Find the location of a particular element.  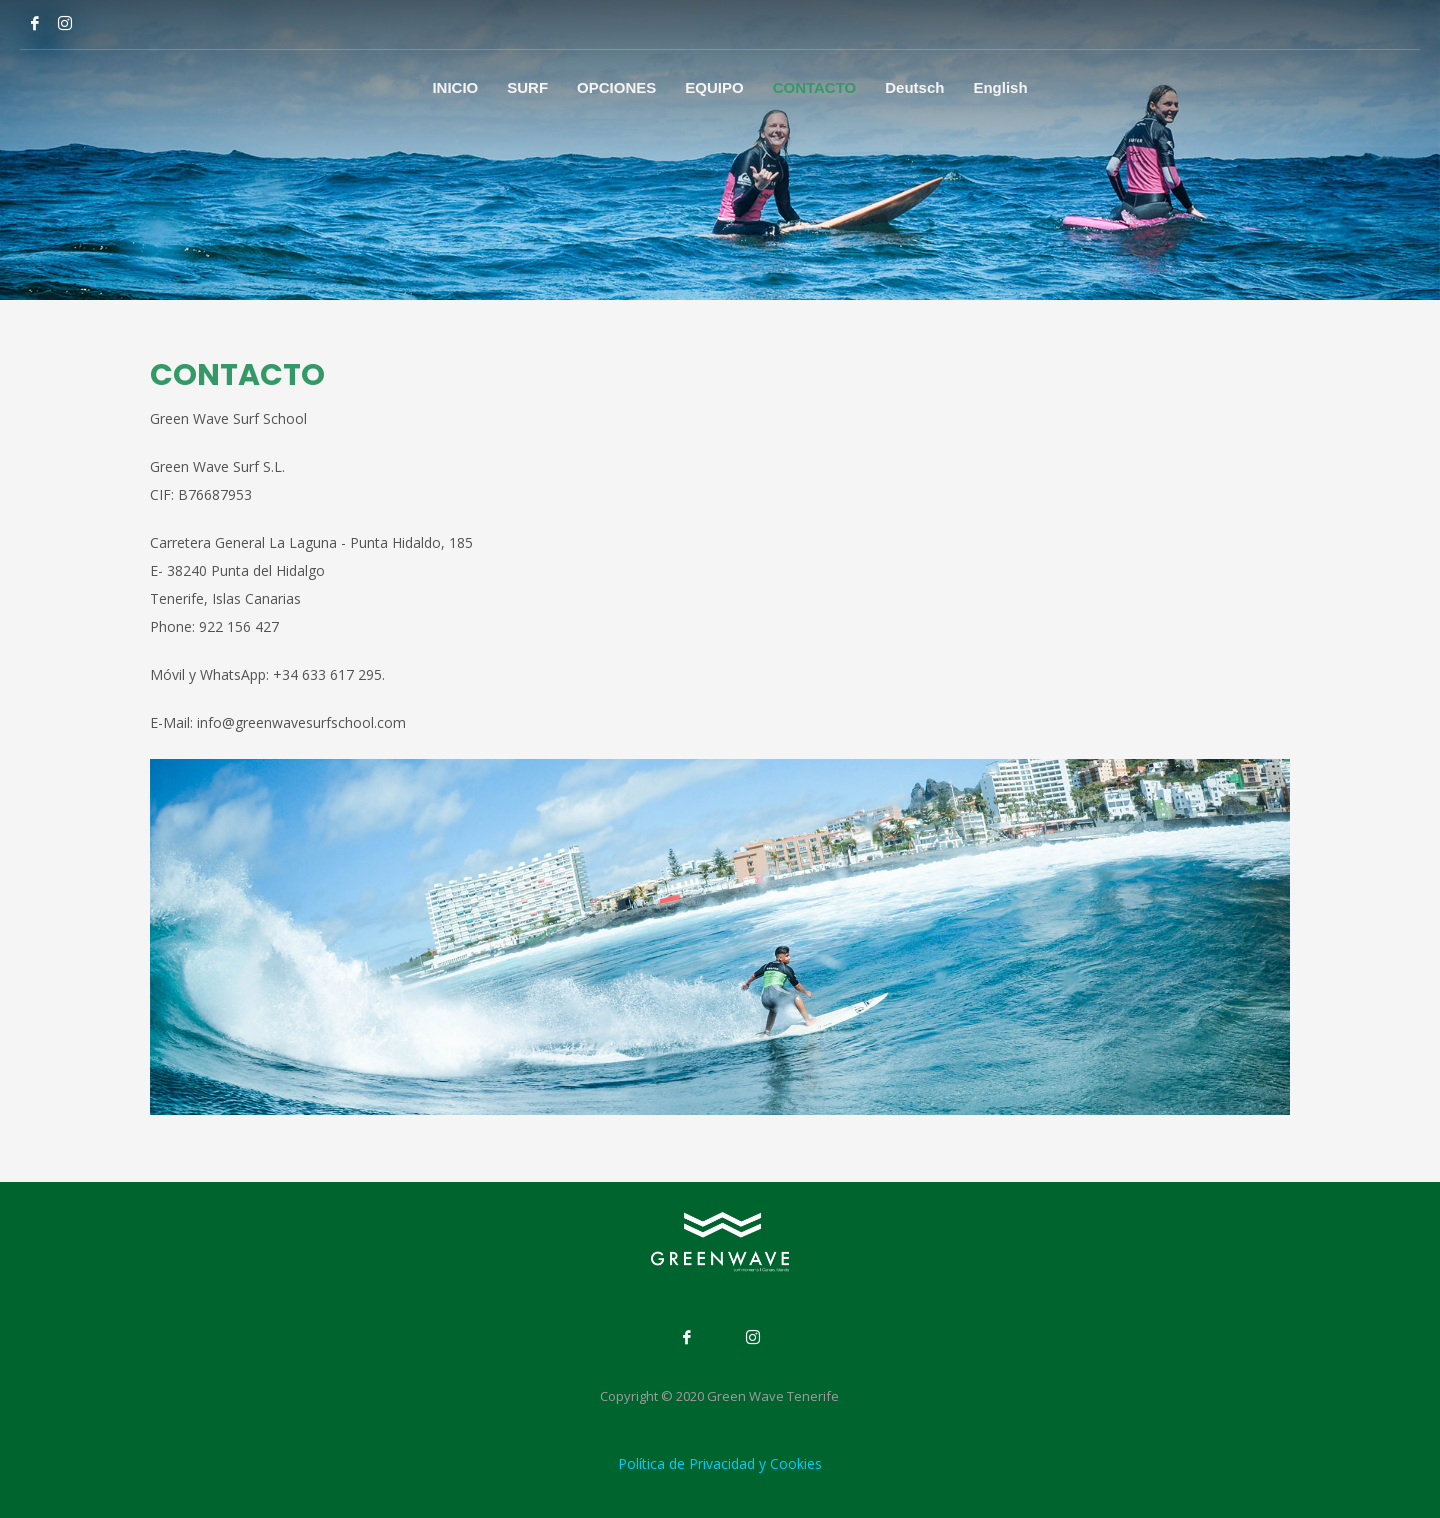

Política de Privacidad y Cookies is located at coordinates (720, 1463).